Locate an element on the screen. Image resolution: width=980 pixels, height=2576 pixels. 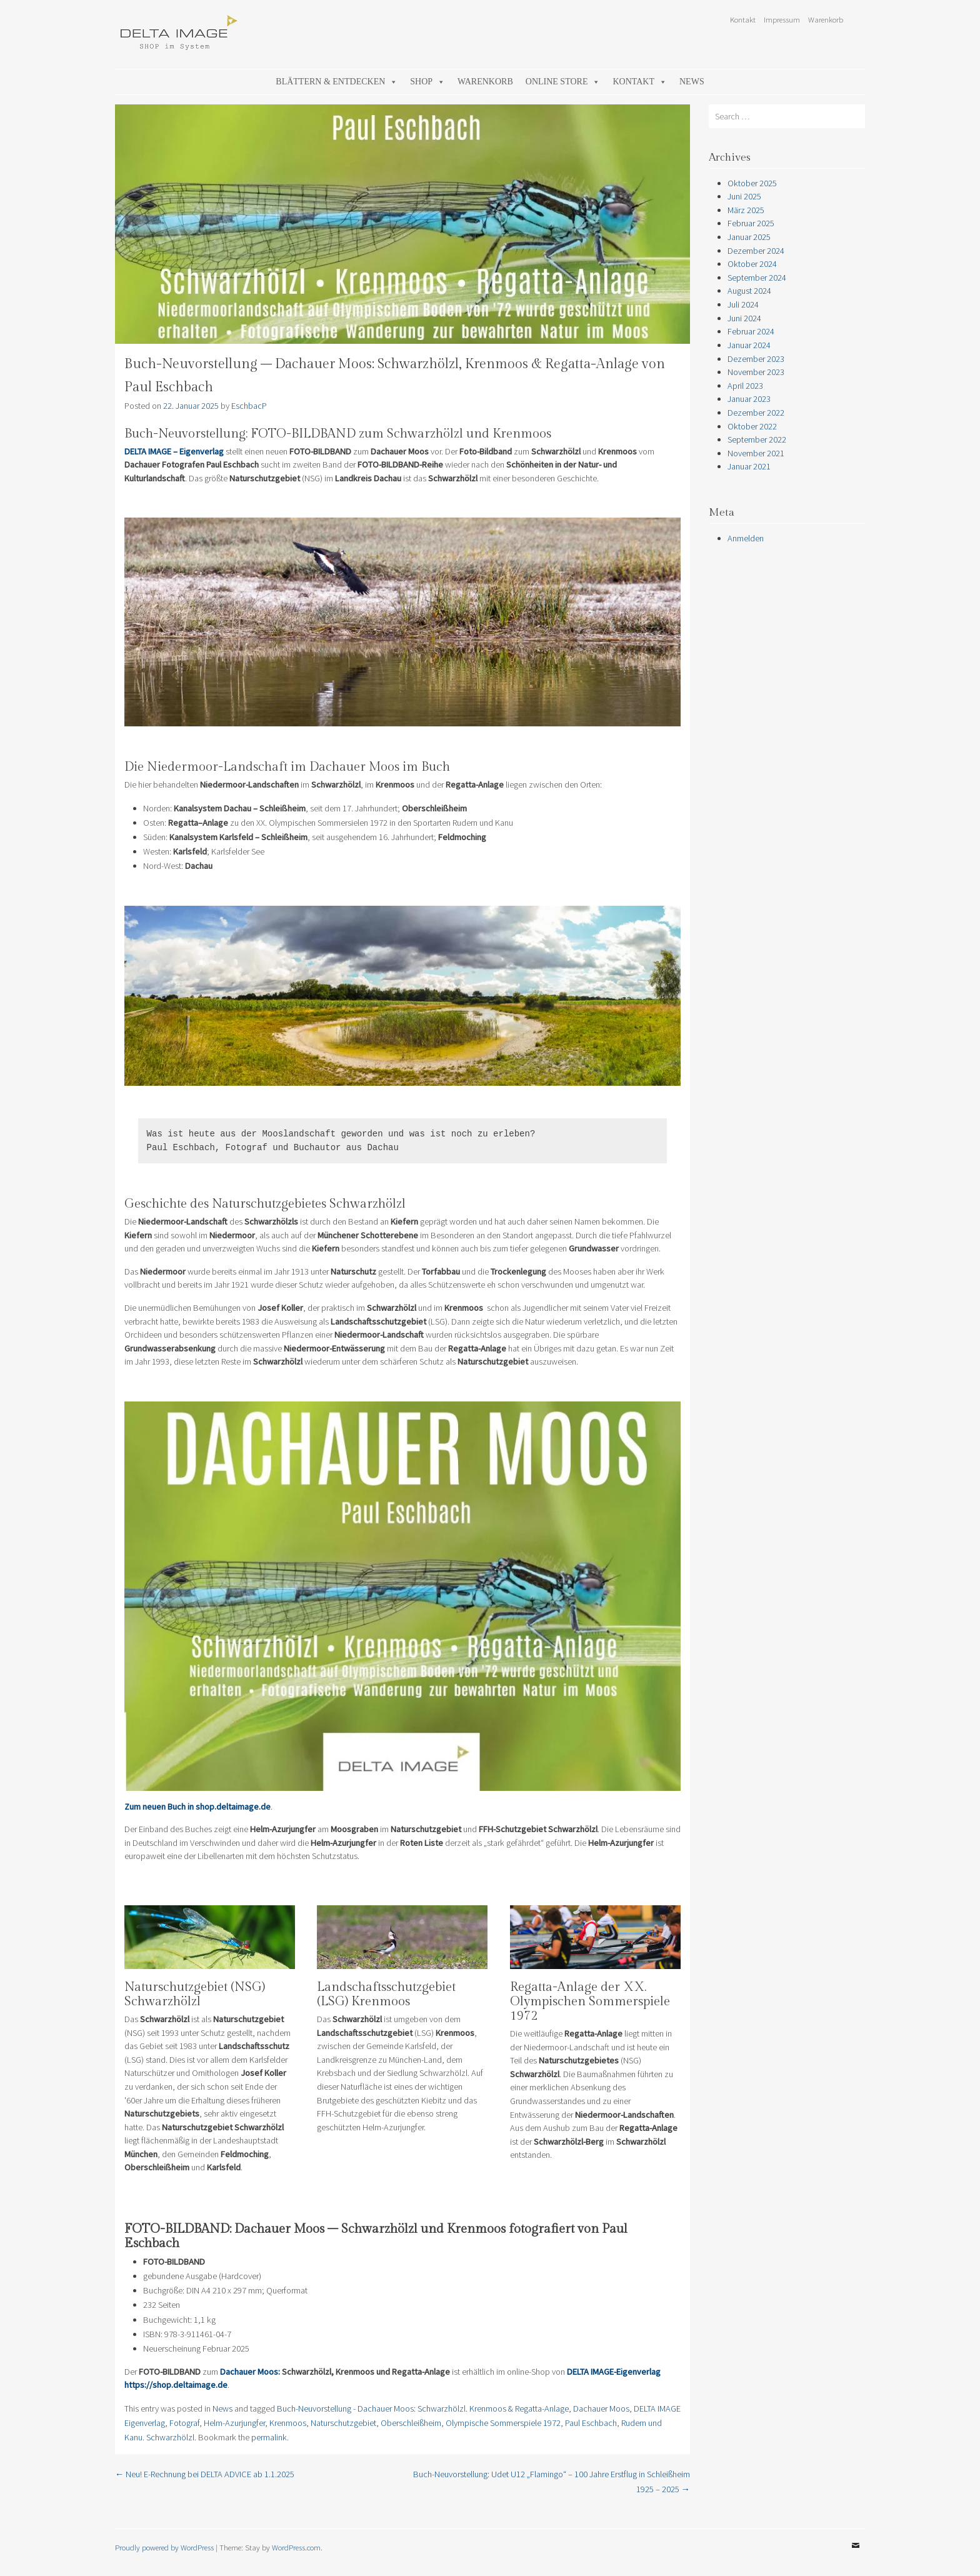
Neu! E-Rechnung bei DELTA ADVICE ab 1.1.2025 is located at coordinates (204, 2474).